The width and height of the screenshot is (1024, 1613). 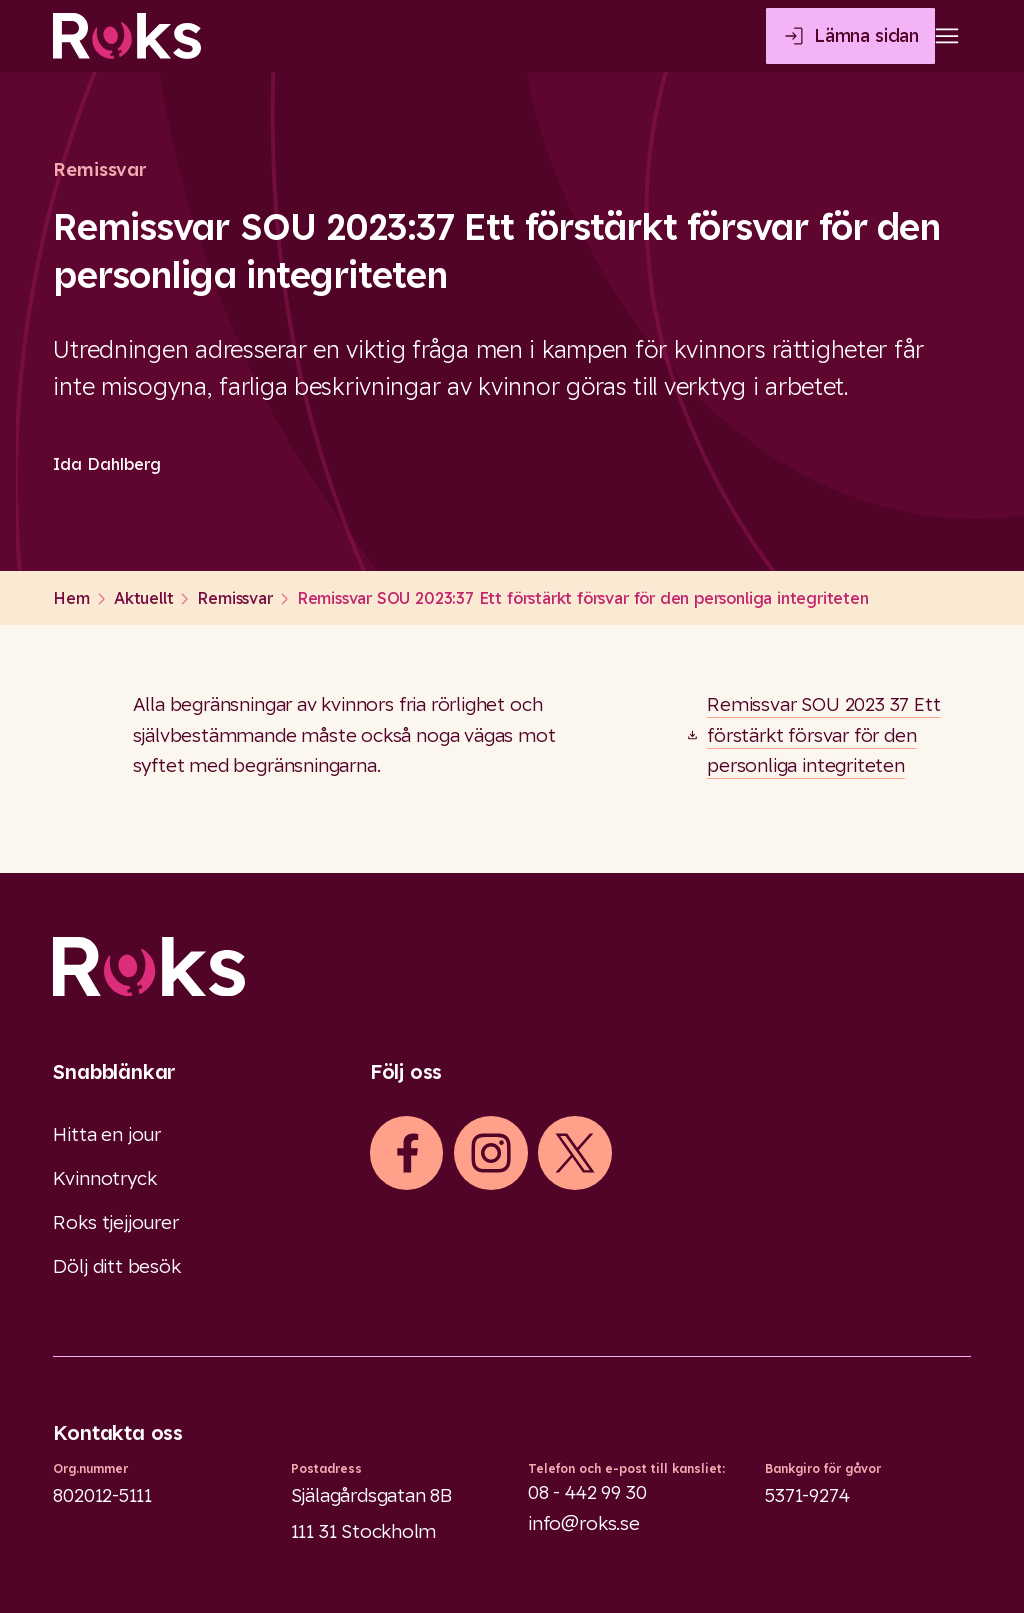 What do you see at coordinates (116, 1266) in the screenshot?
I see `Dölj ditt besök` at bounding box center [116, 1266].